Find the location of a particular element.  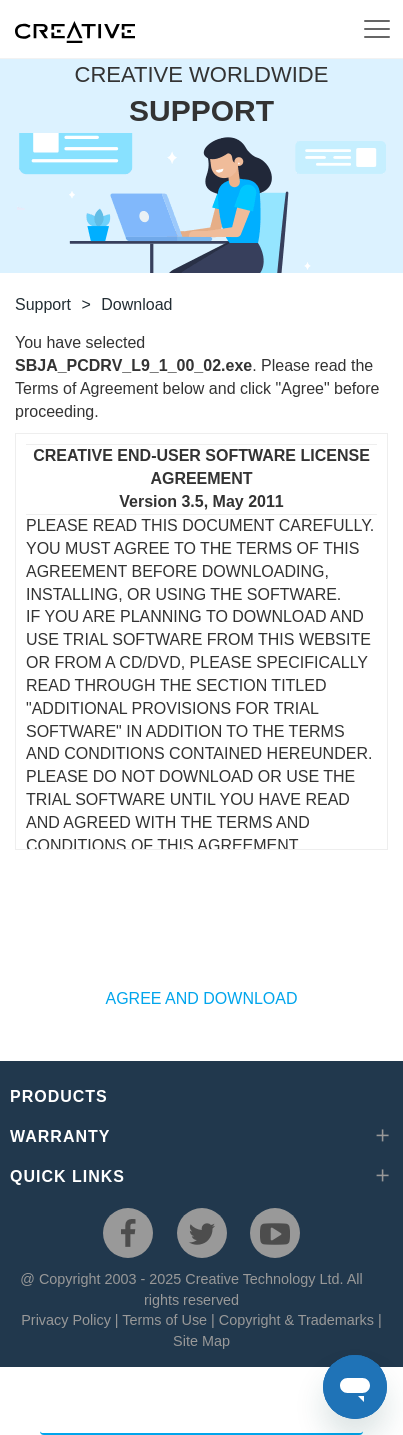

Terms of Use is located at coordinates (164, 1320).